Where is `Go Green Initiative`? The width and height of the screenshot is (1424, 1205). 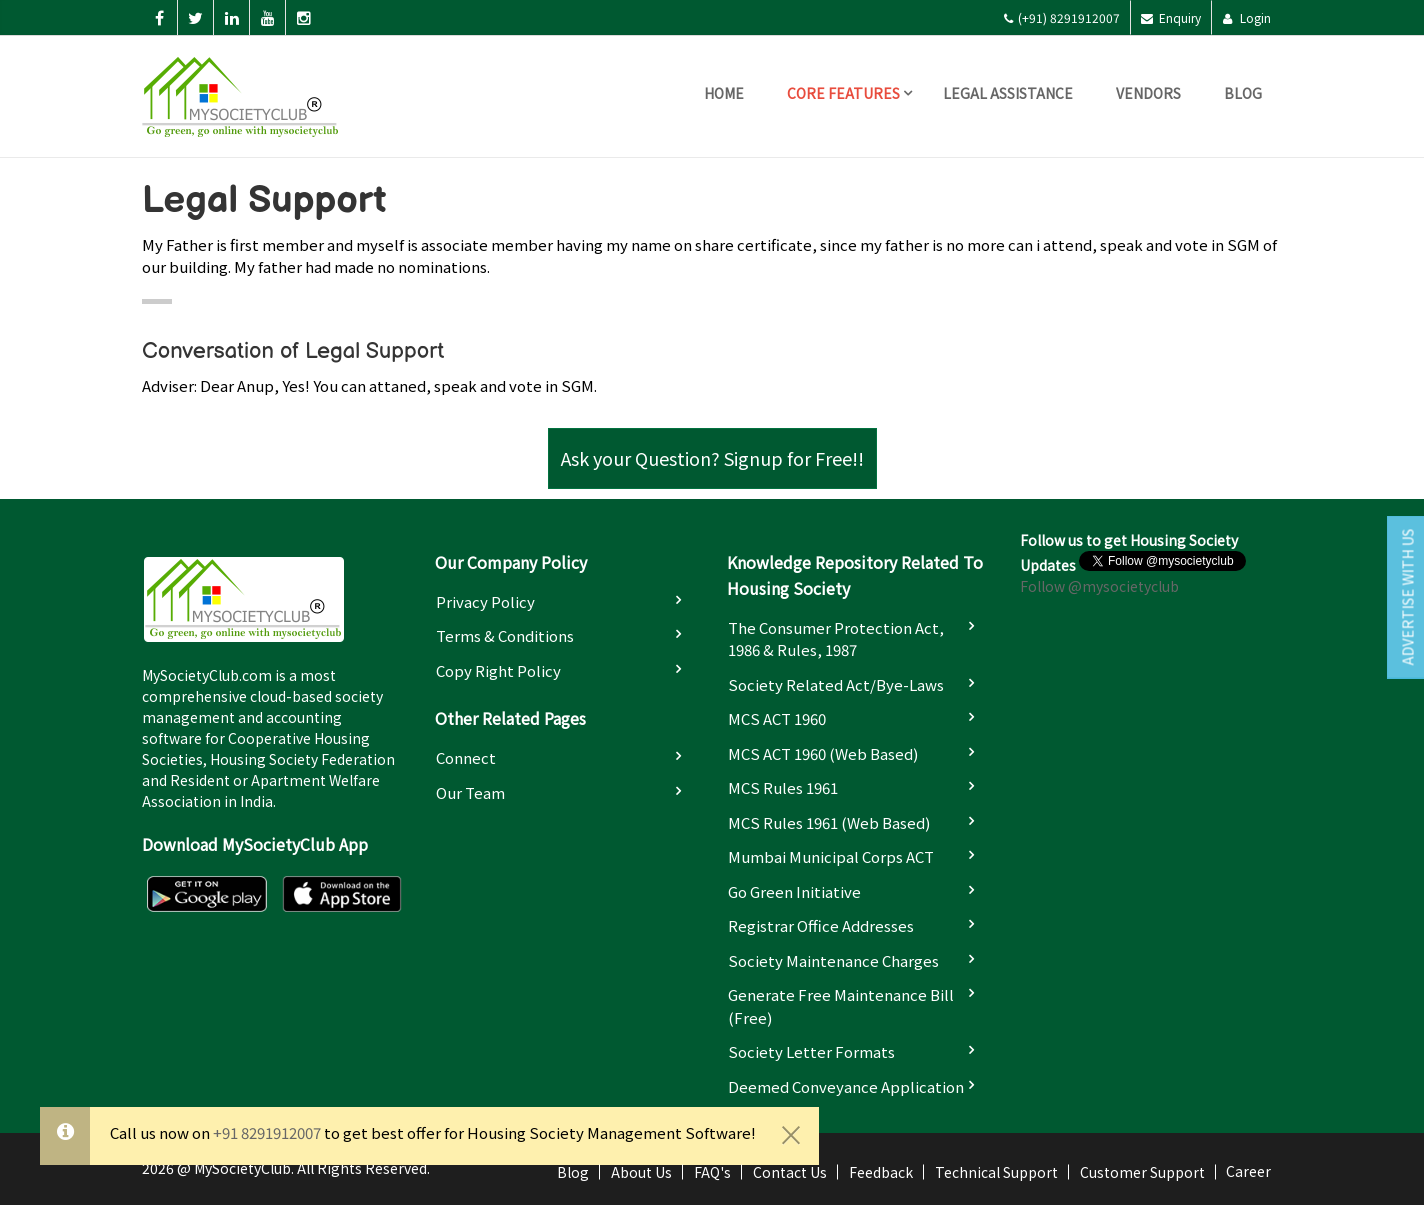
Go Green Initiative is located at coordinates (794, 891).